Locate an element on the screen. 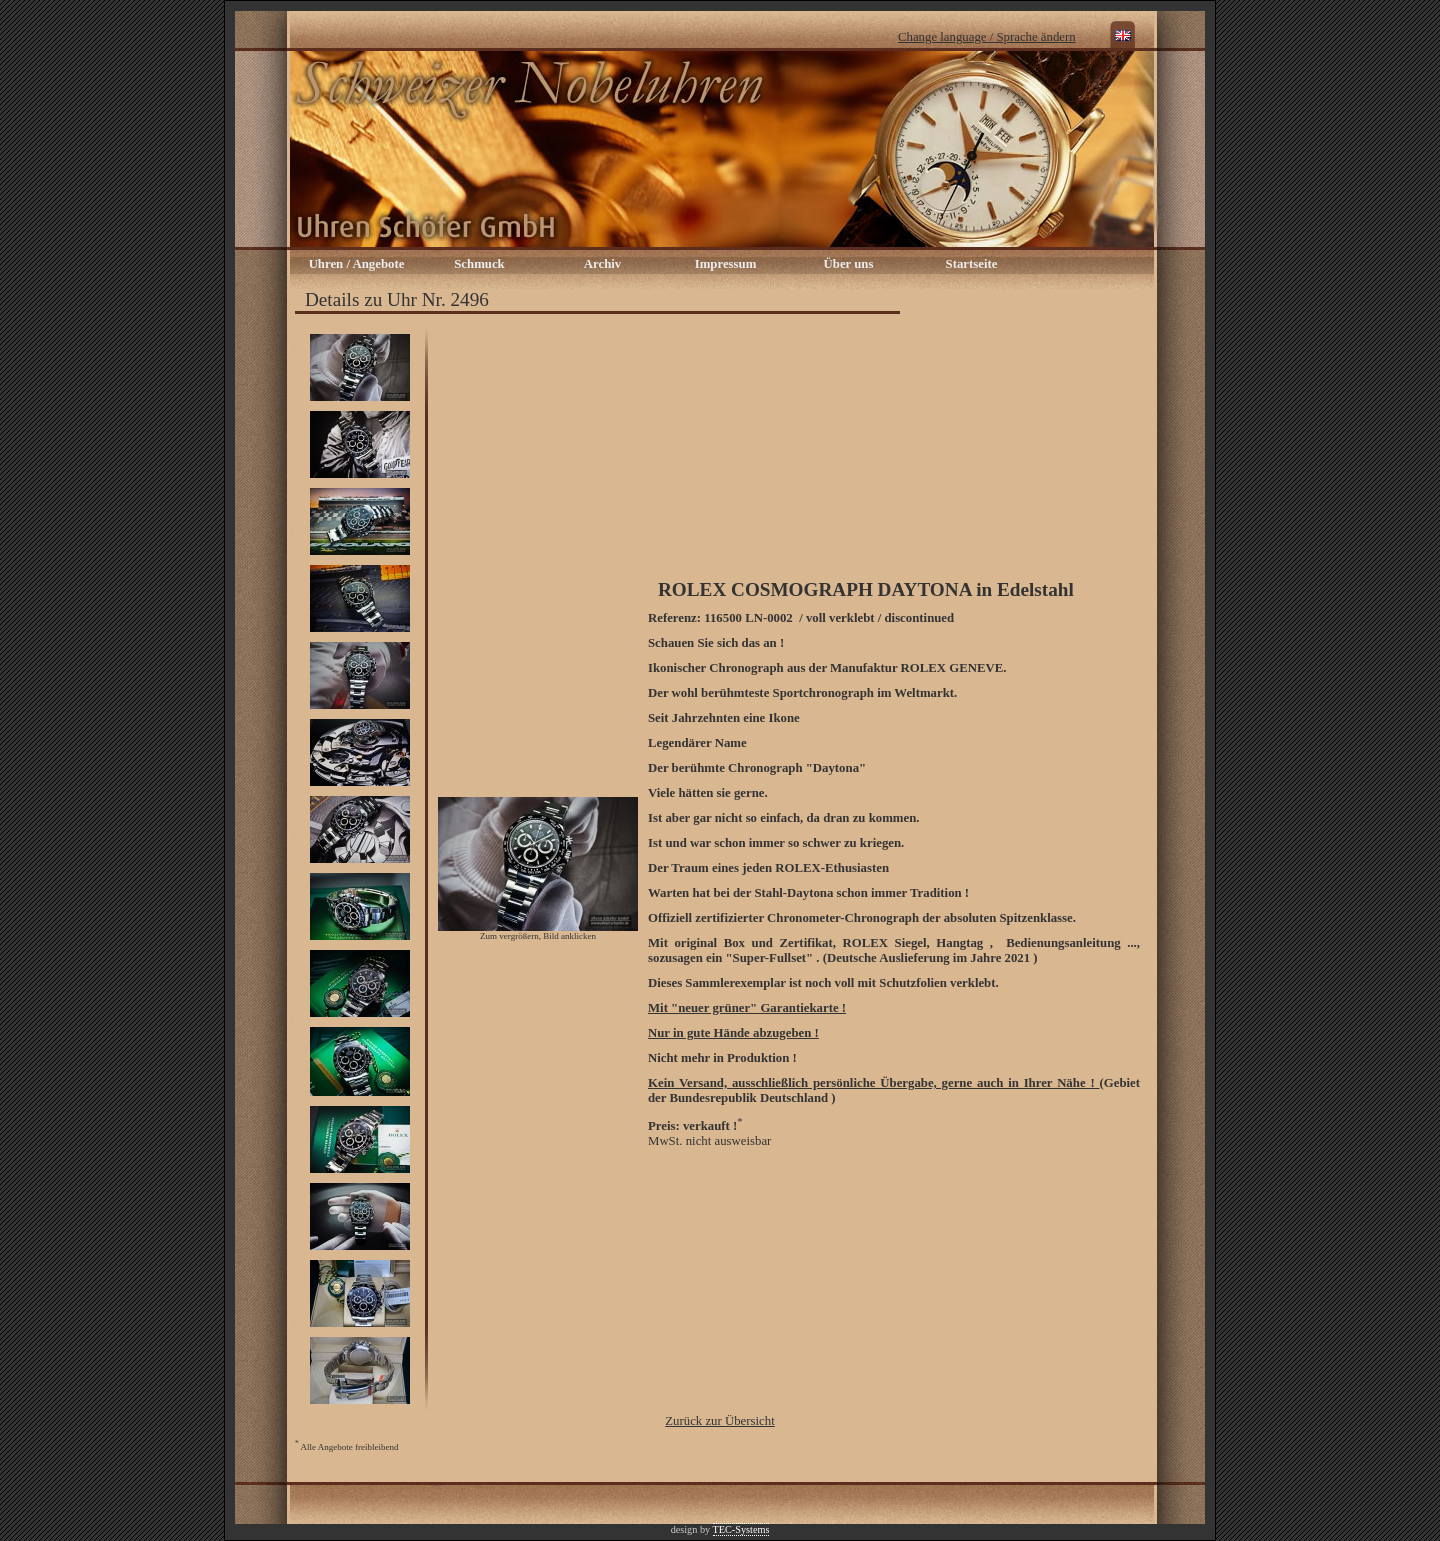 Image resolution: width=1440 pixels, height=1541 pixels. Schmuck is located at coordinates (479, 264).